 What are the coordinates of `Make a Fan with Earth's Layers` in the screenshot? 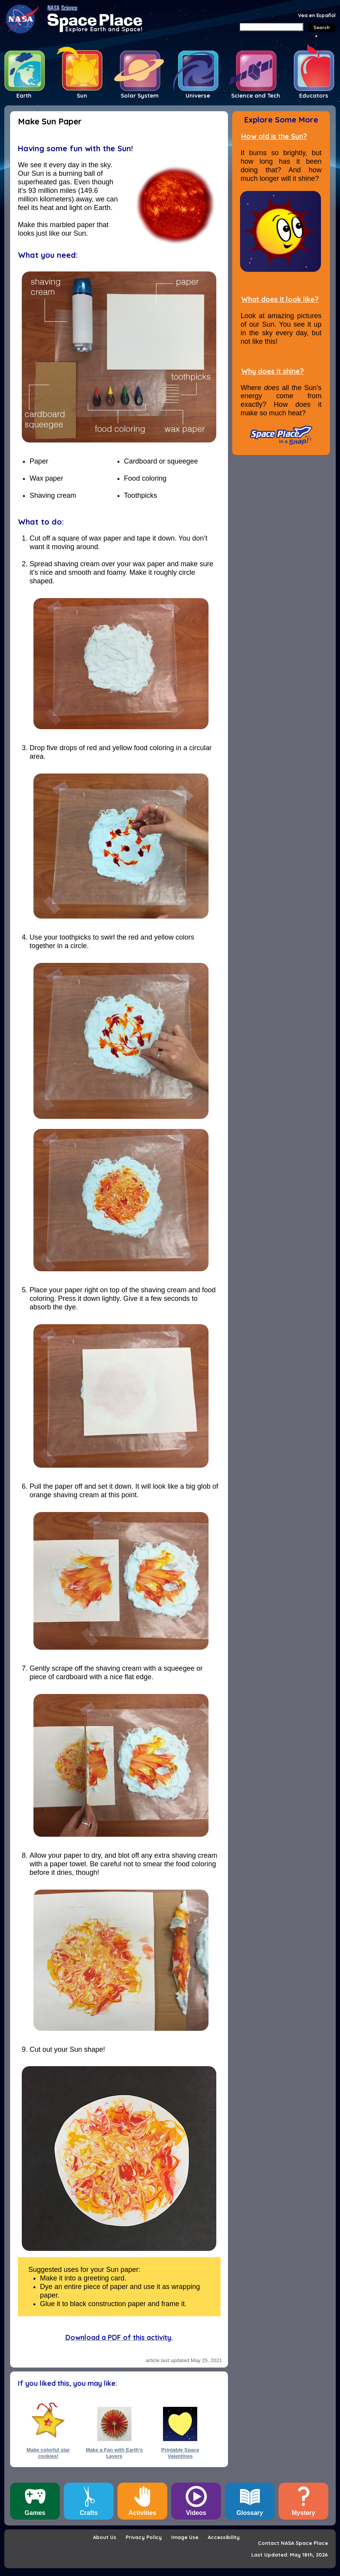 It's located at (114, 2453).